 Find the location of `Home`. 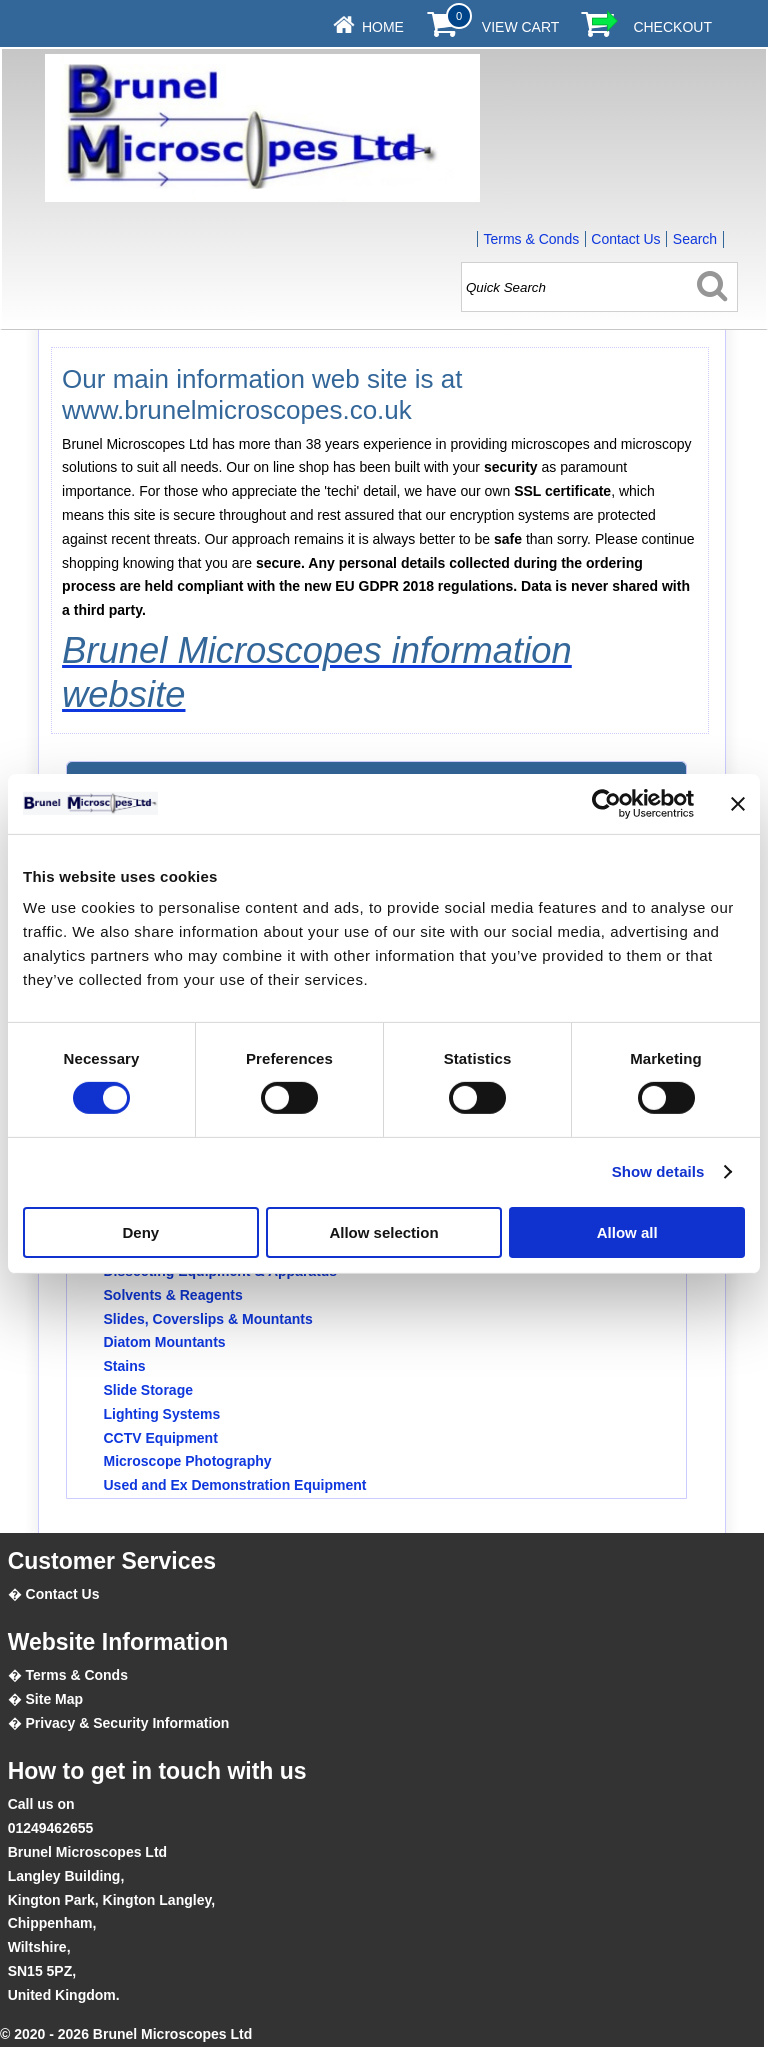

Home is located at coordinates (383, 27).